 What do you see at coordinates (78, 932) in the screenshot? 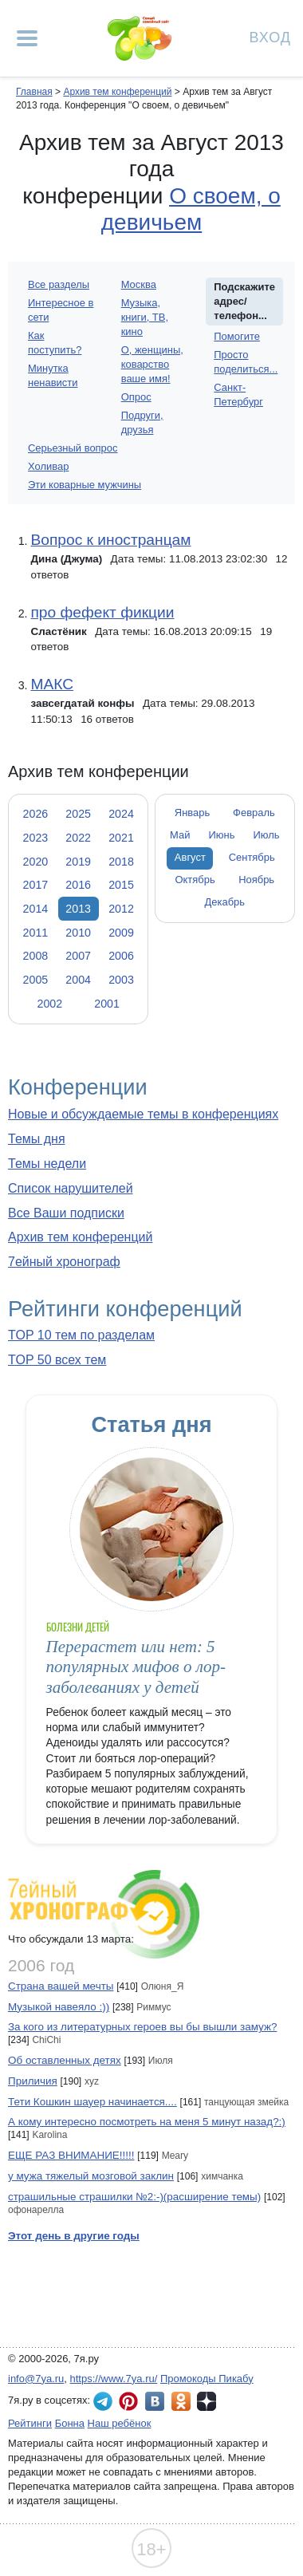
I see `2010 [tab]` at bounding box center [78, 932].